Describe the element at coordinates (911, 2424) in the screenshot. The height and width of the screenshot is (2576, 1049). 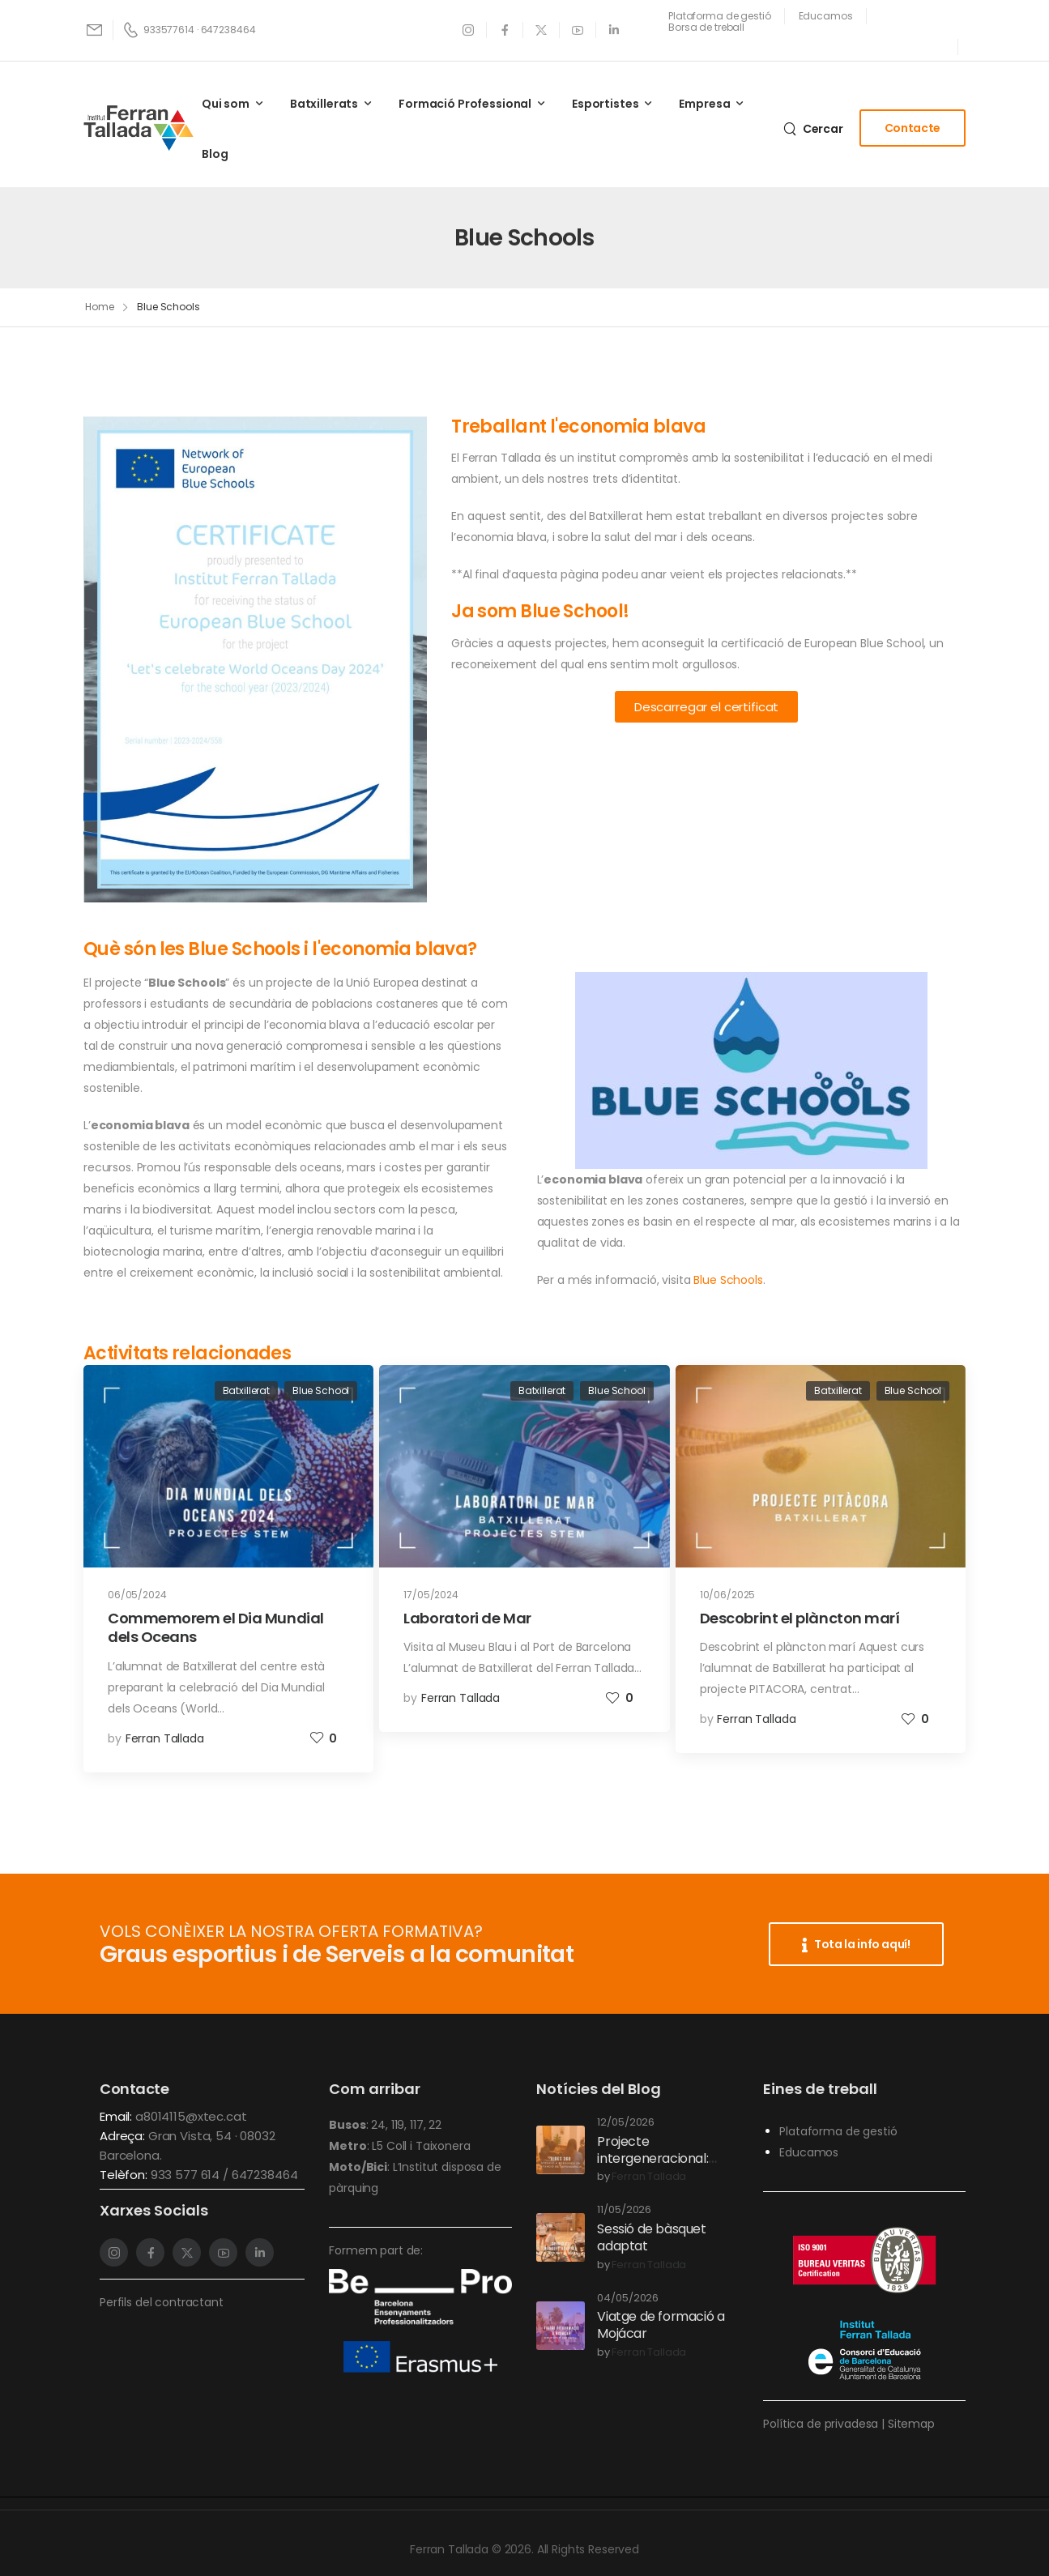
I see `Sitemap` at that location.